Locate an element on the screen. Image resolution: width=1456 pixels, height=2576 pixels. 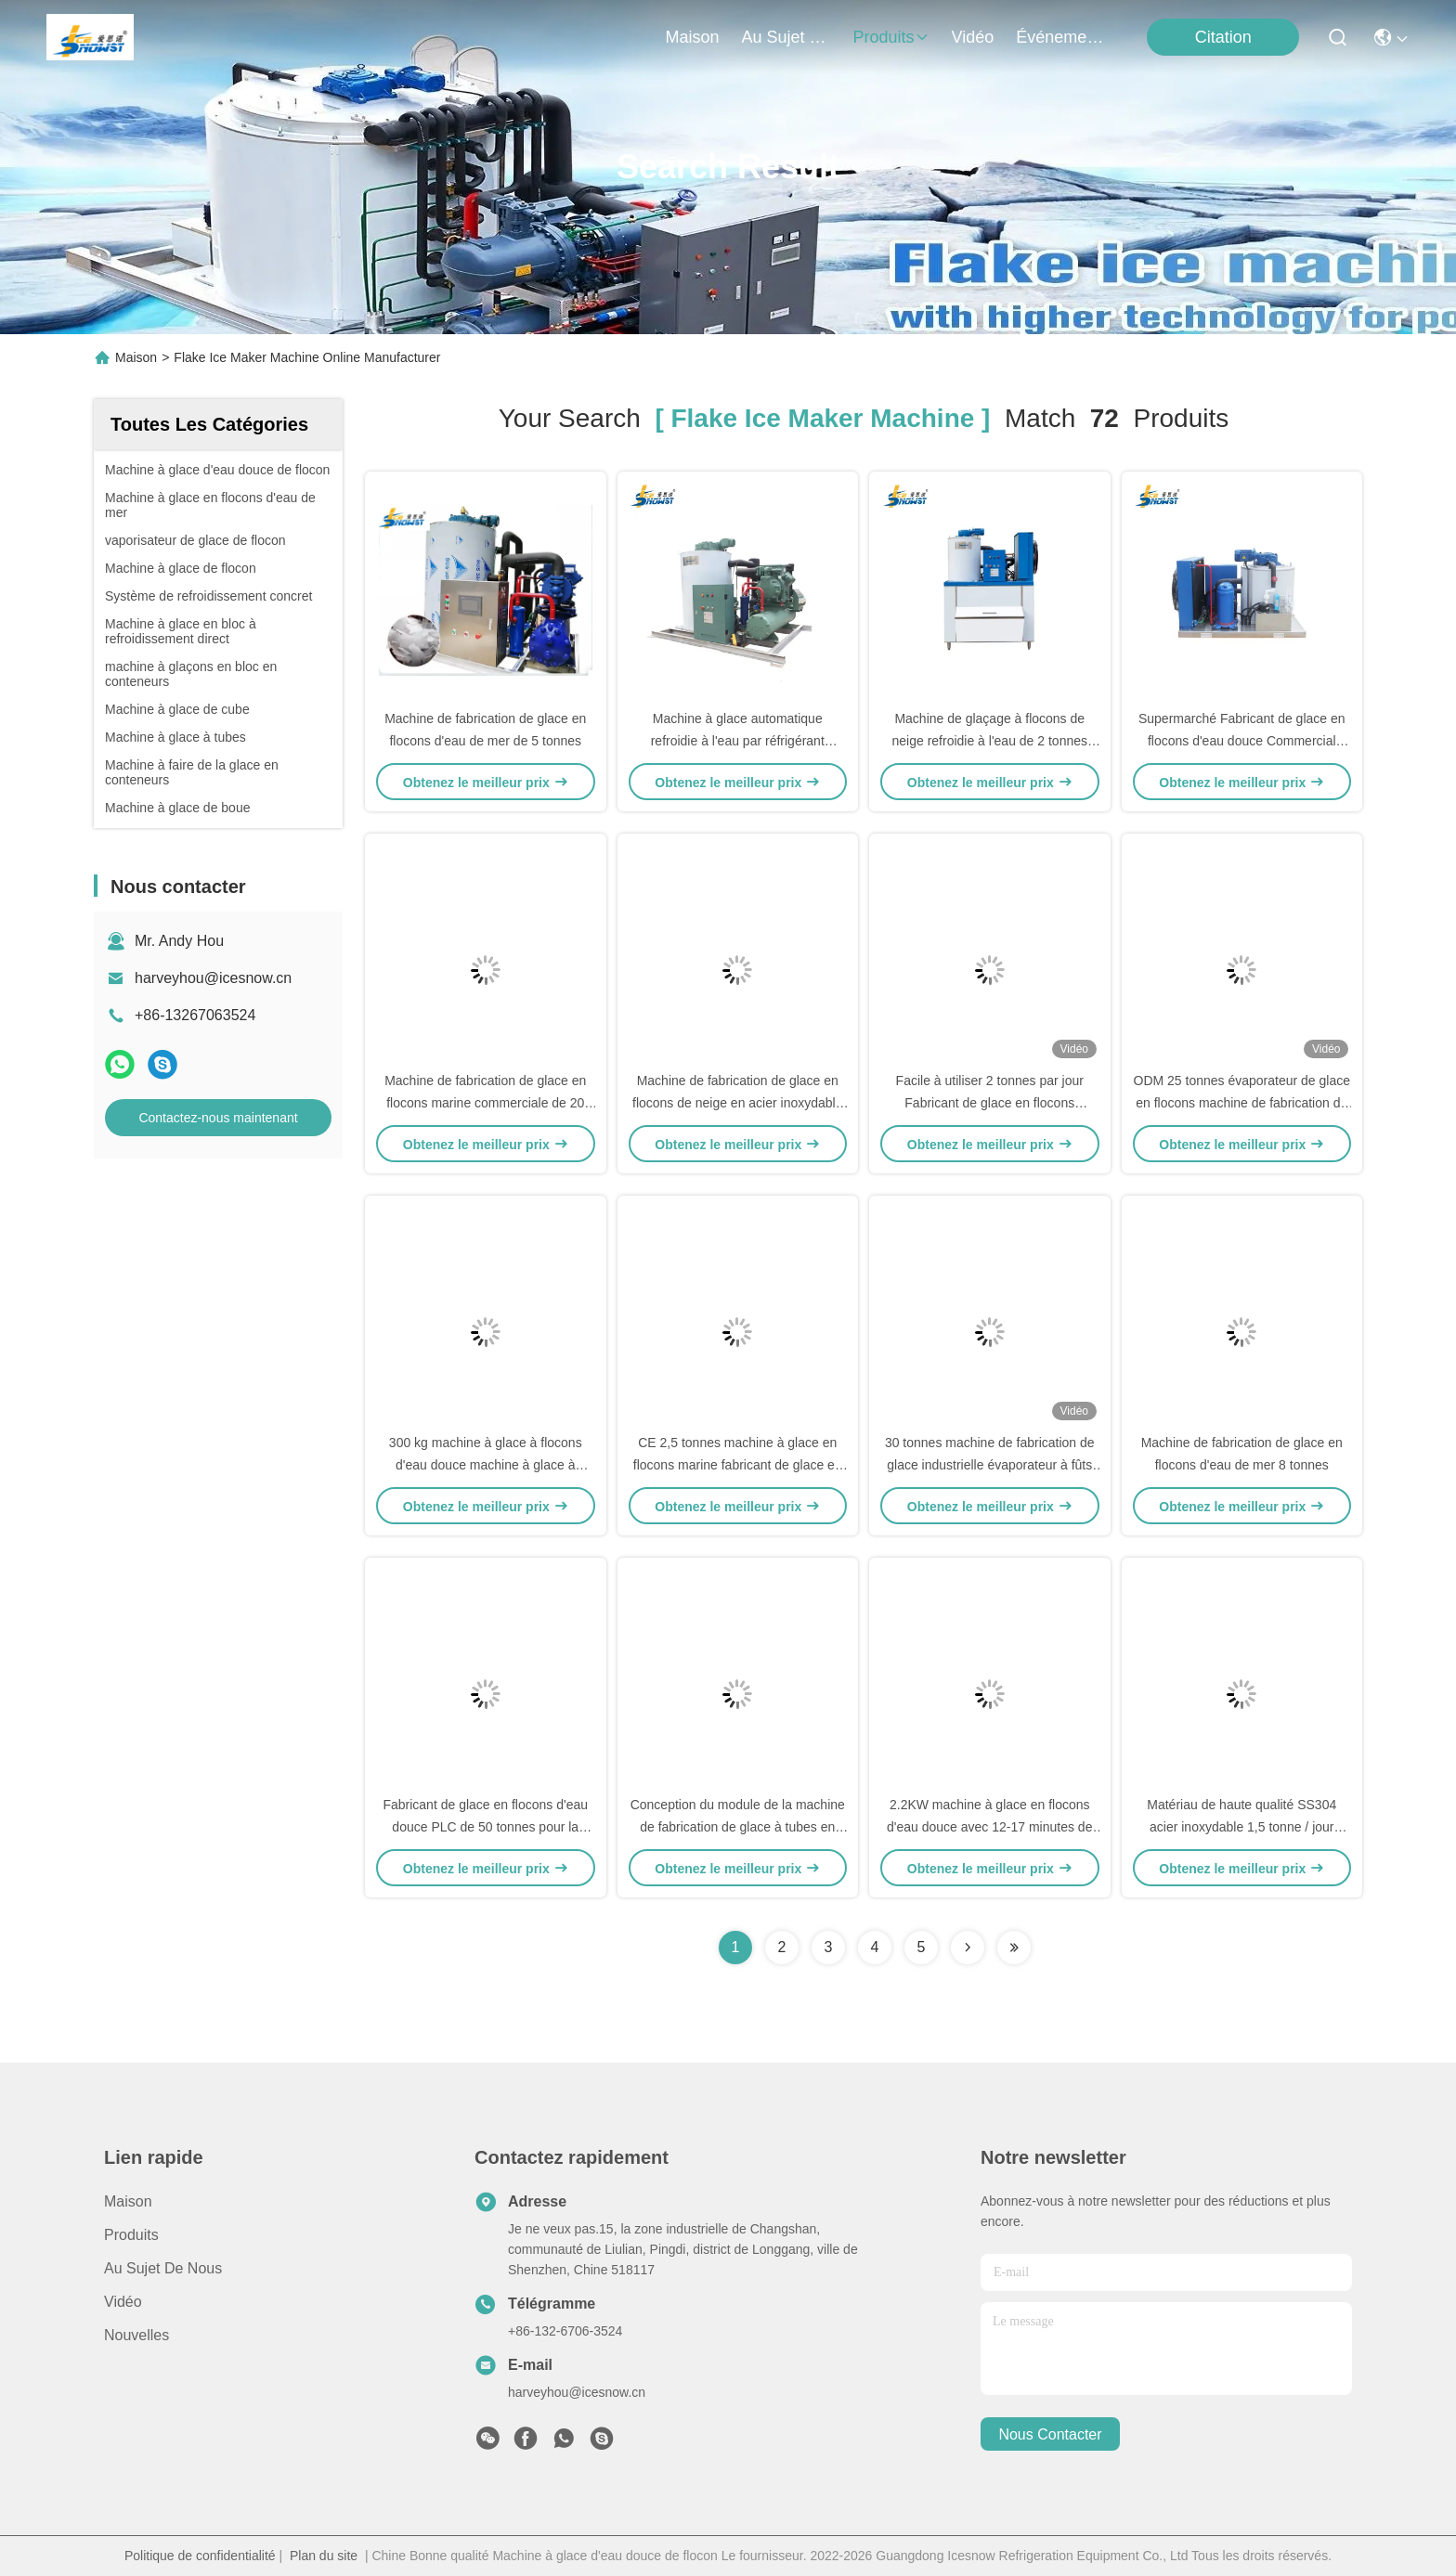
au sujet de nous is located at coordinates (786, 37).